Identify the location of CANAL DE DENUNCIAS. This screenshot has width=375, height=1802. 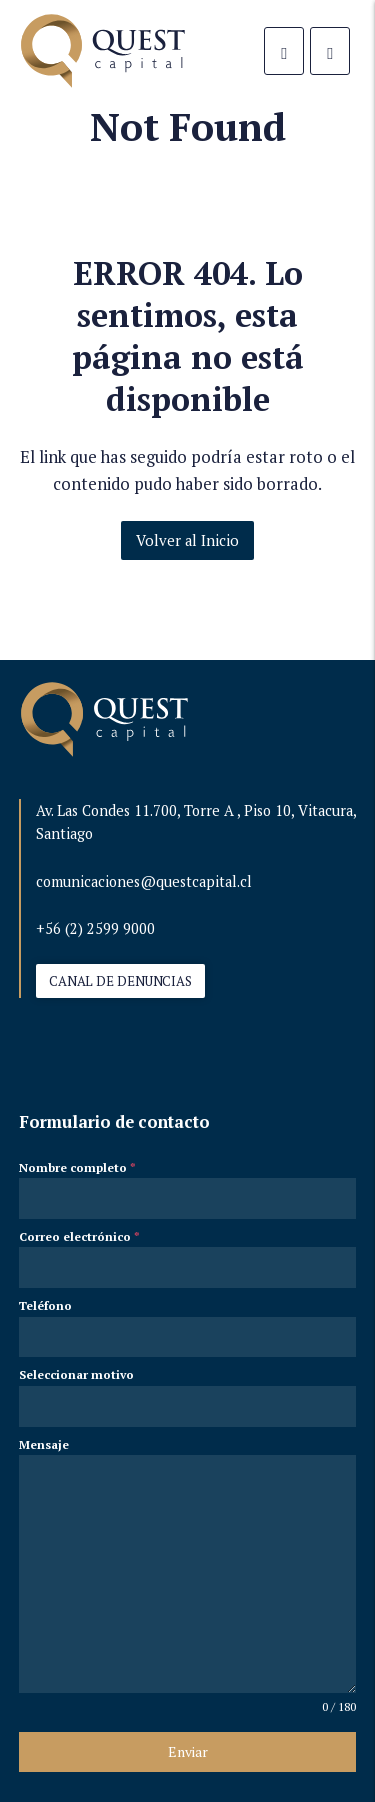
(120, 981).